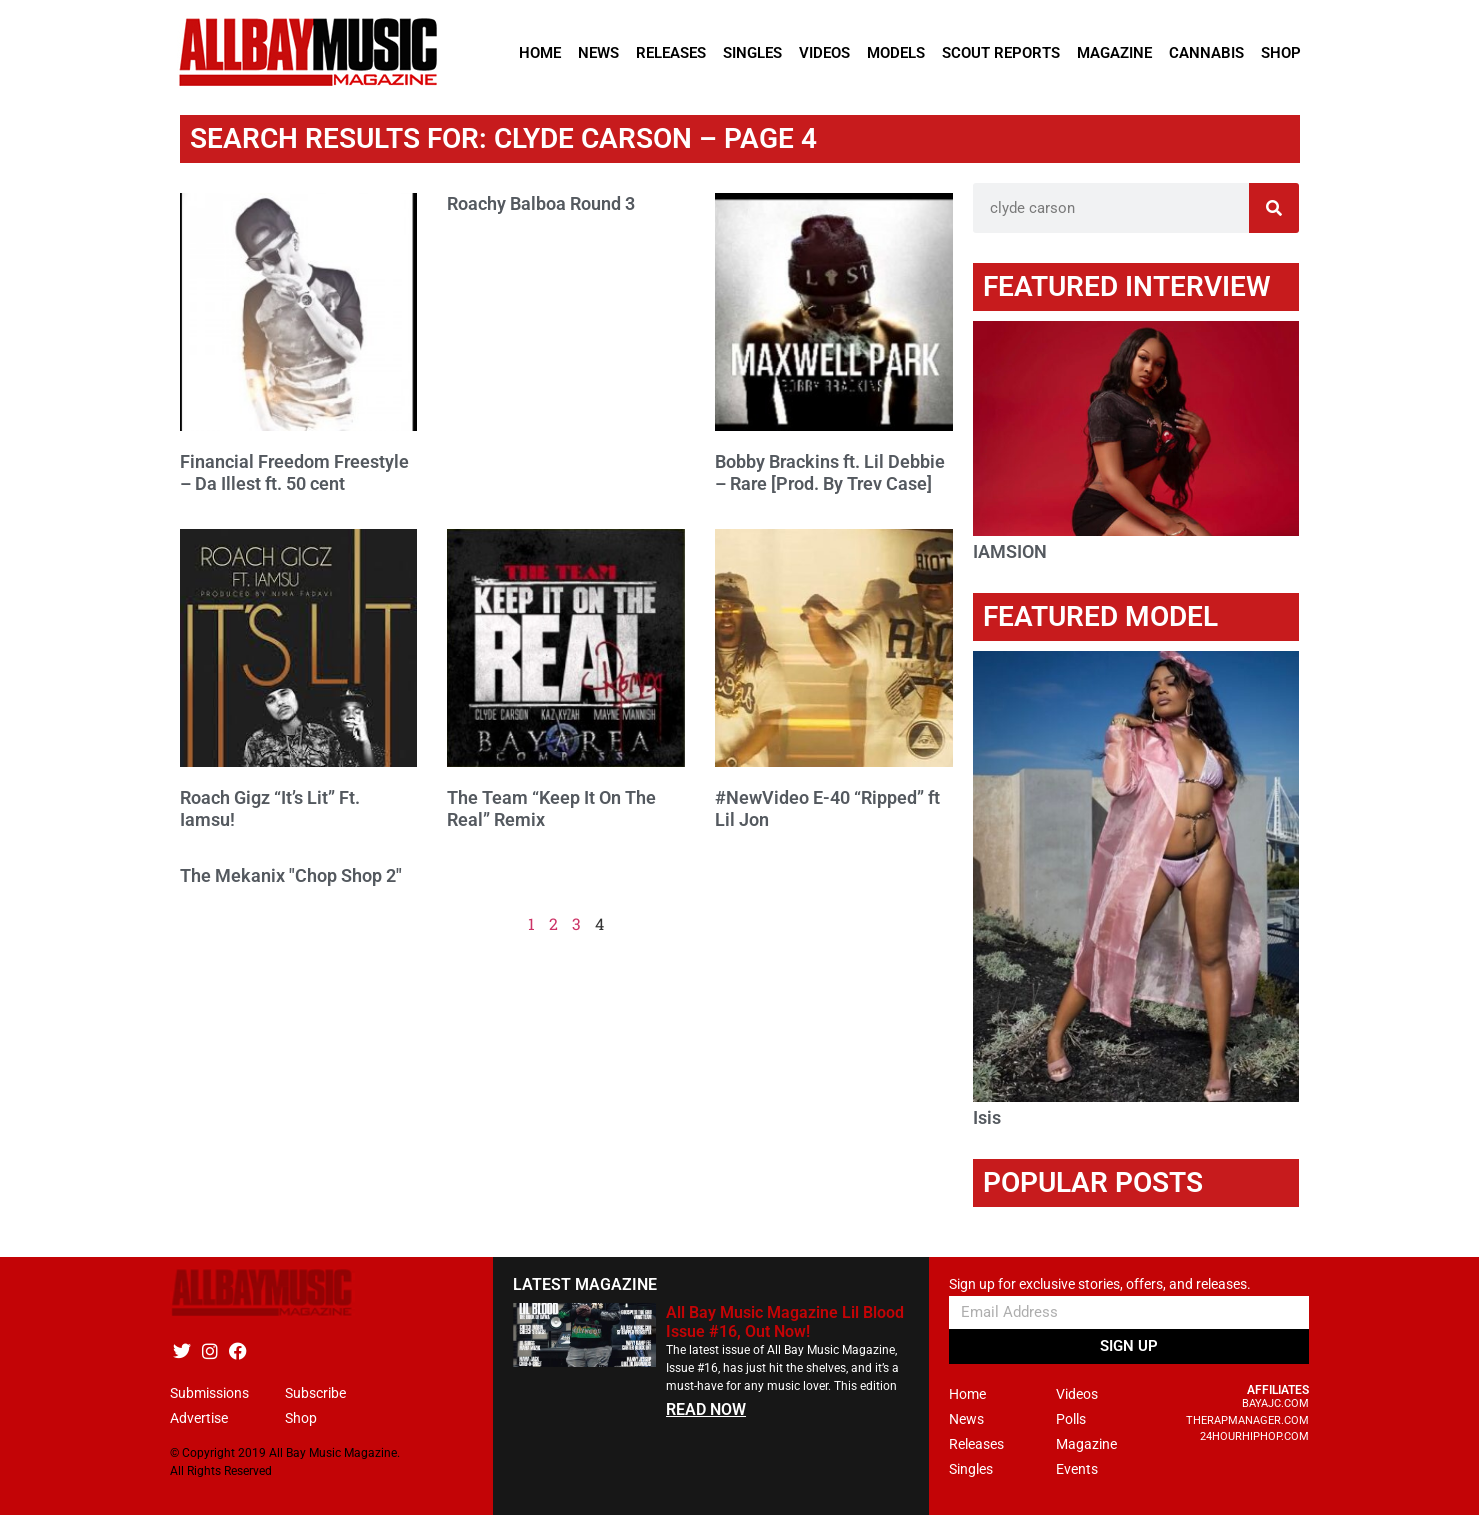  Describe the element at coordinates (1281, 53) in the screenshot. I see `Shop` at that location.